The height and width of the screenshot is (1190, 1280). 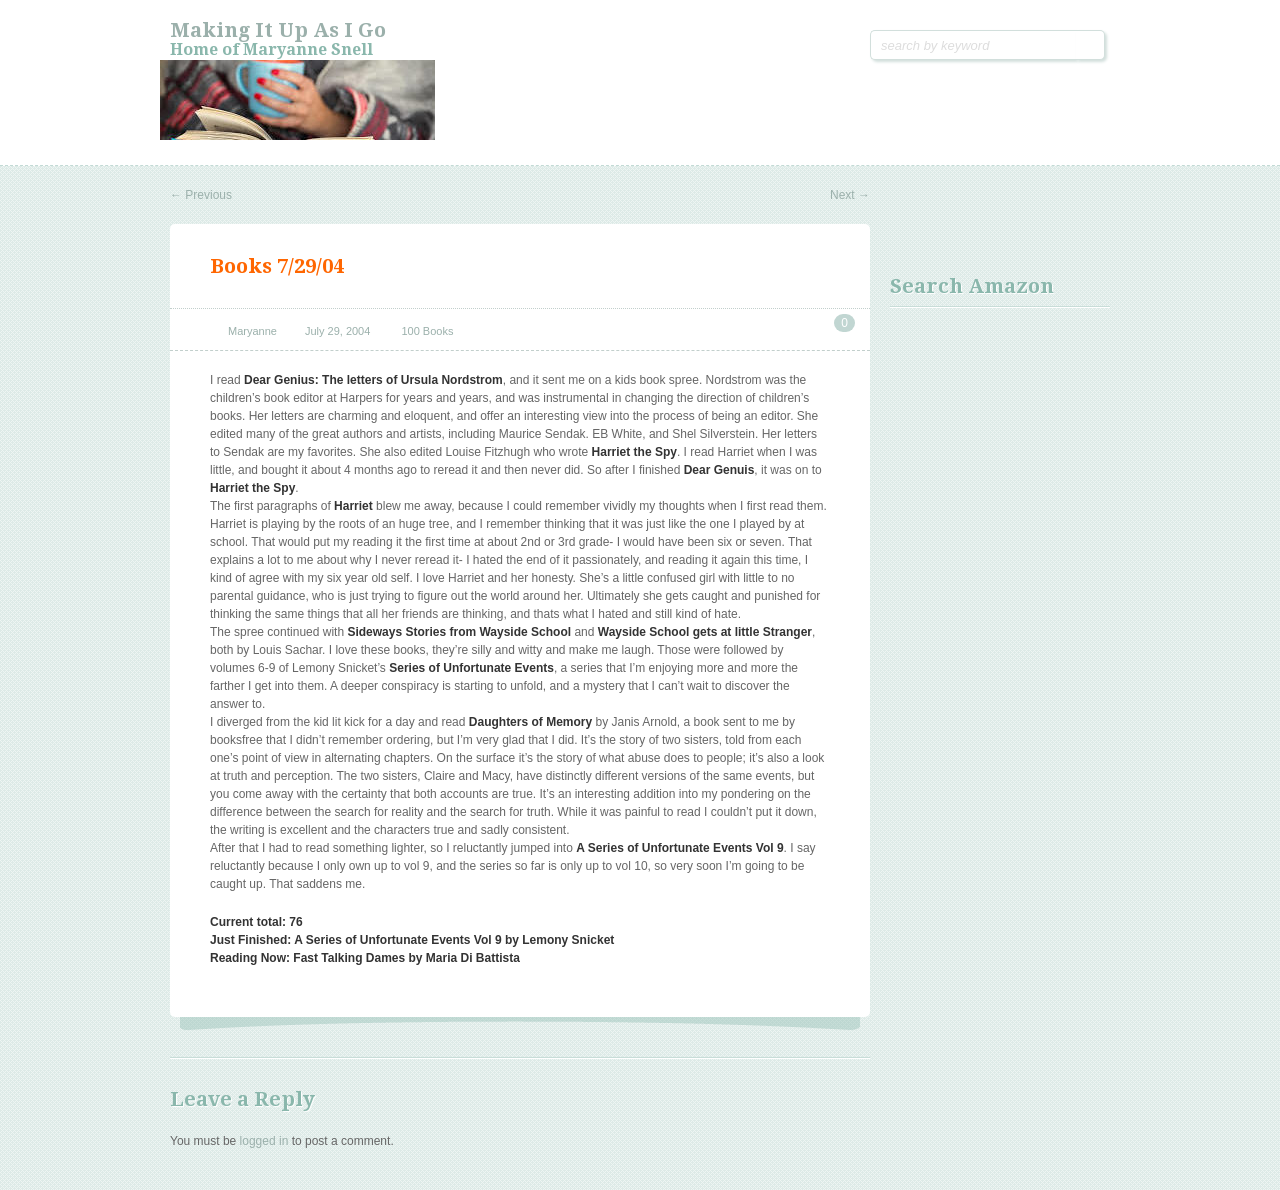 What do you see at coordinates (427, 331) in the screenshot?
I see `100 Books` at bounding box center [427, 331].